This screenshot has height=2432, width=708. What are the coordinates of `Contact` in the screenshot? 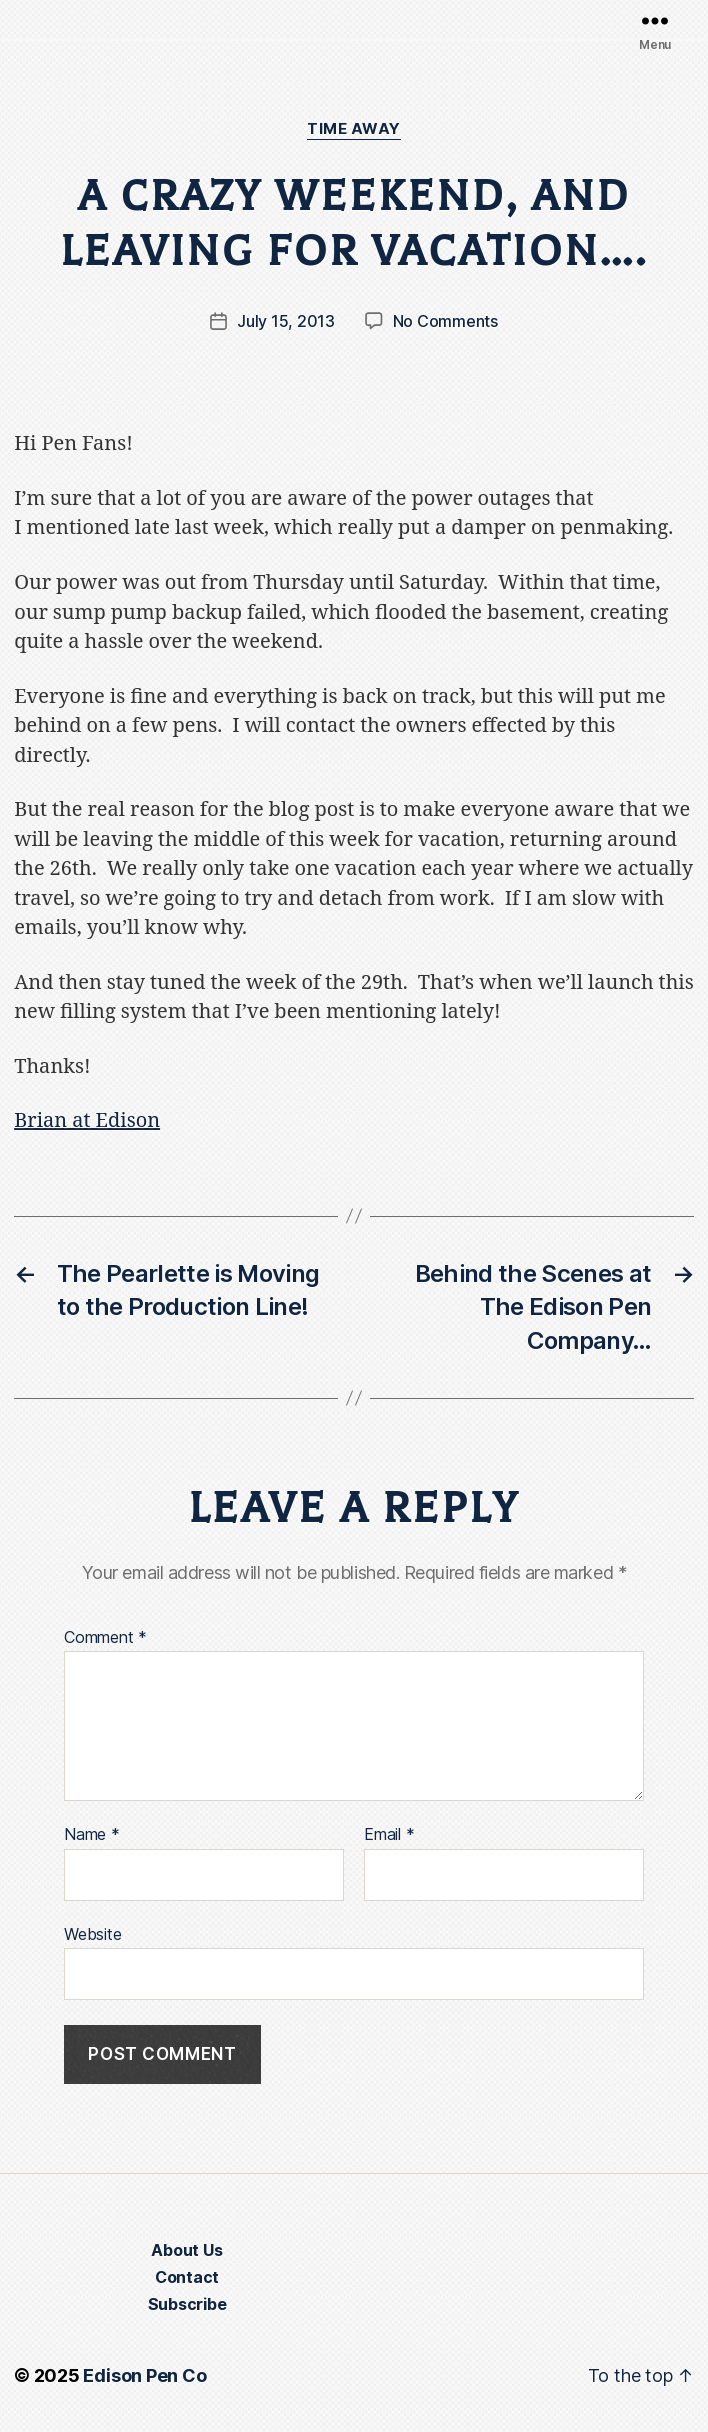 It's located at (187, 2277).